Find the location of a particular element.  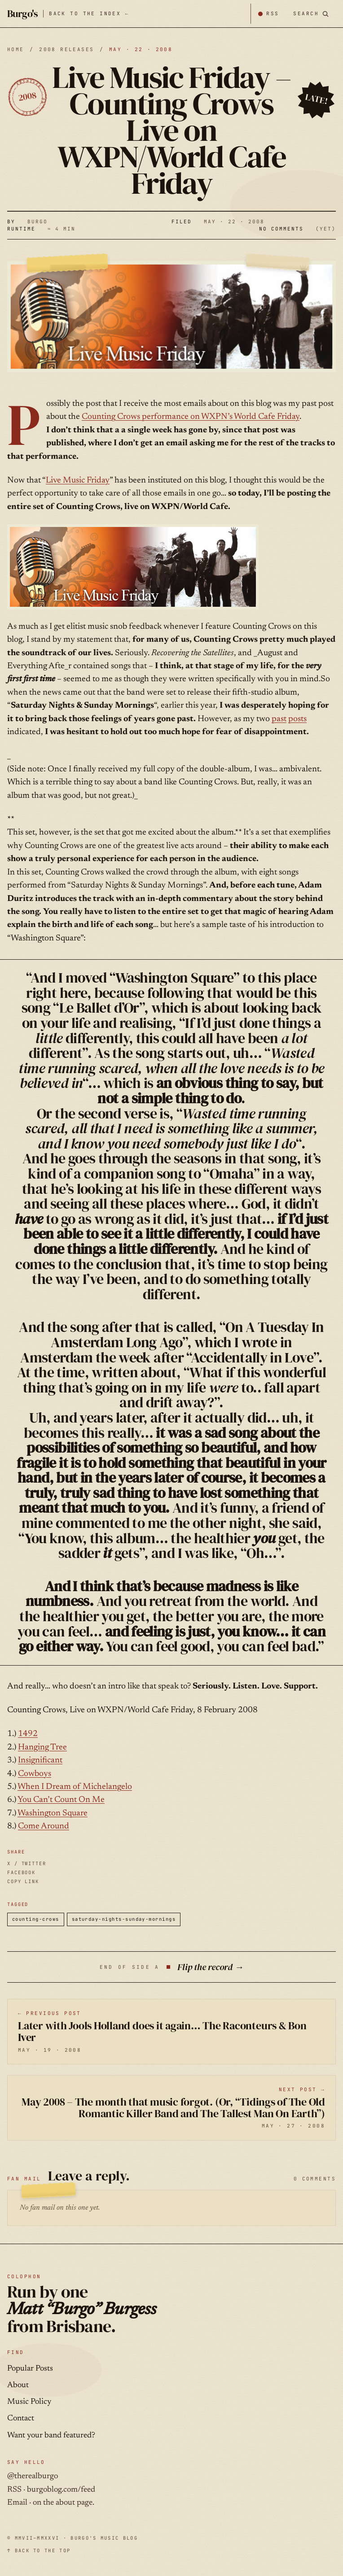

[Search posts] is located at coordinates (311, 14).